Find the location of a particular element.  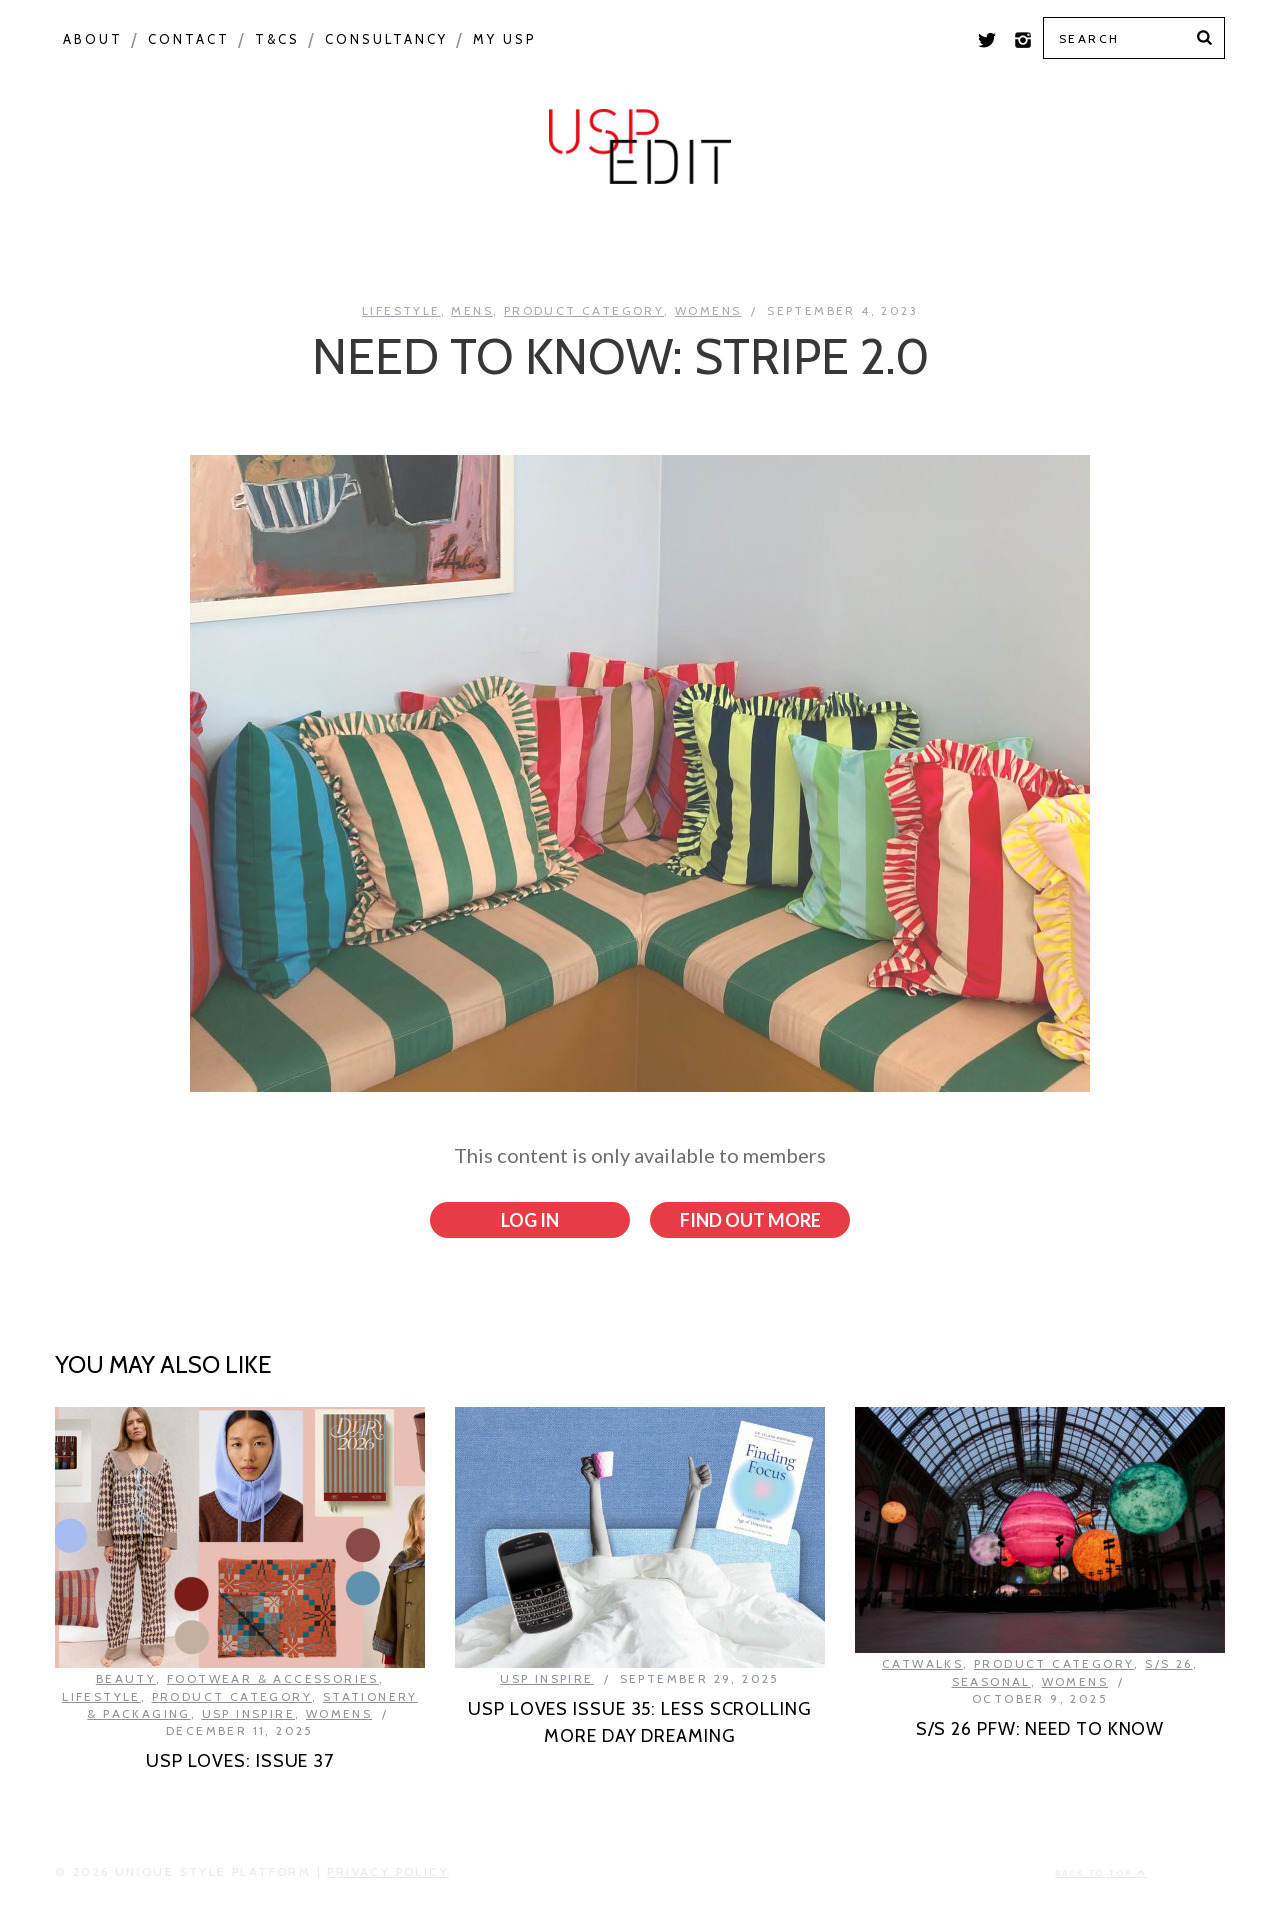

Colour Feed is located at coordinates (977, 242).